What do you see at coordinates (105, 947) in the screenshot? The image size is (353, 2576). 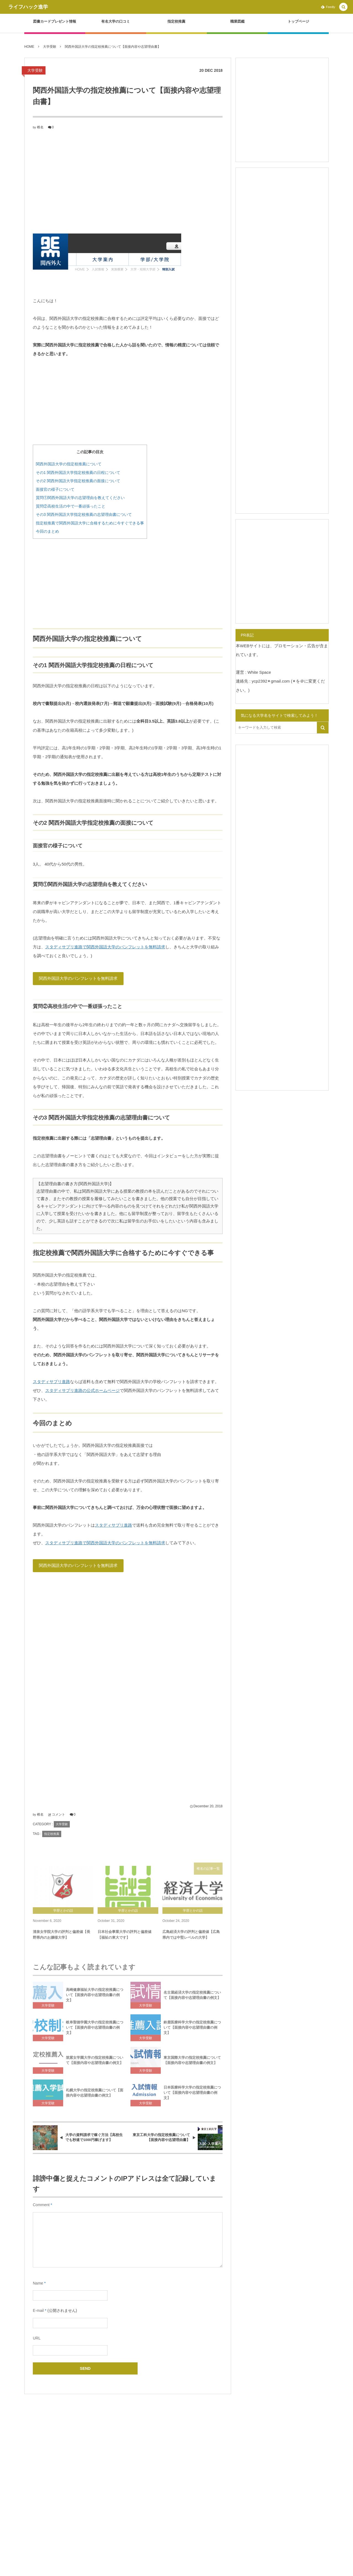 I see `スタディサプリ進路で関西外国語大学のパンフレットを無料請求` at bounding box center [105, 947].